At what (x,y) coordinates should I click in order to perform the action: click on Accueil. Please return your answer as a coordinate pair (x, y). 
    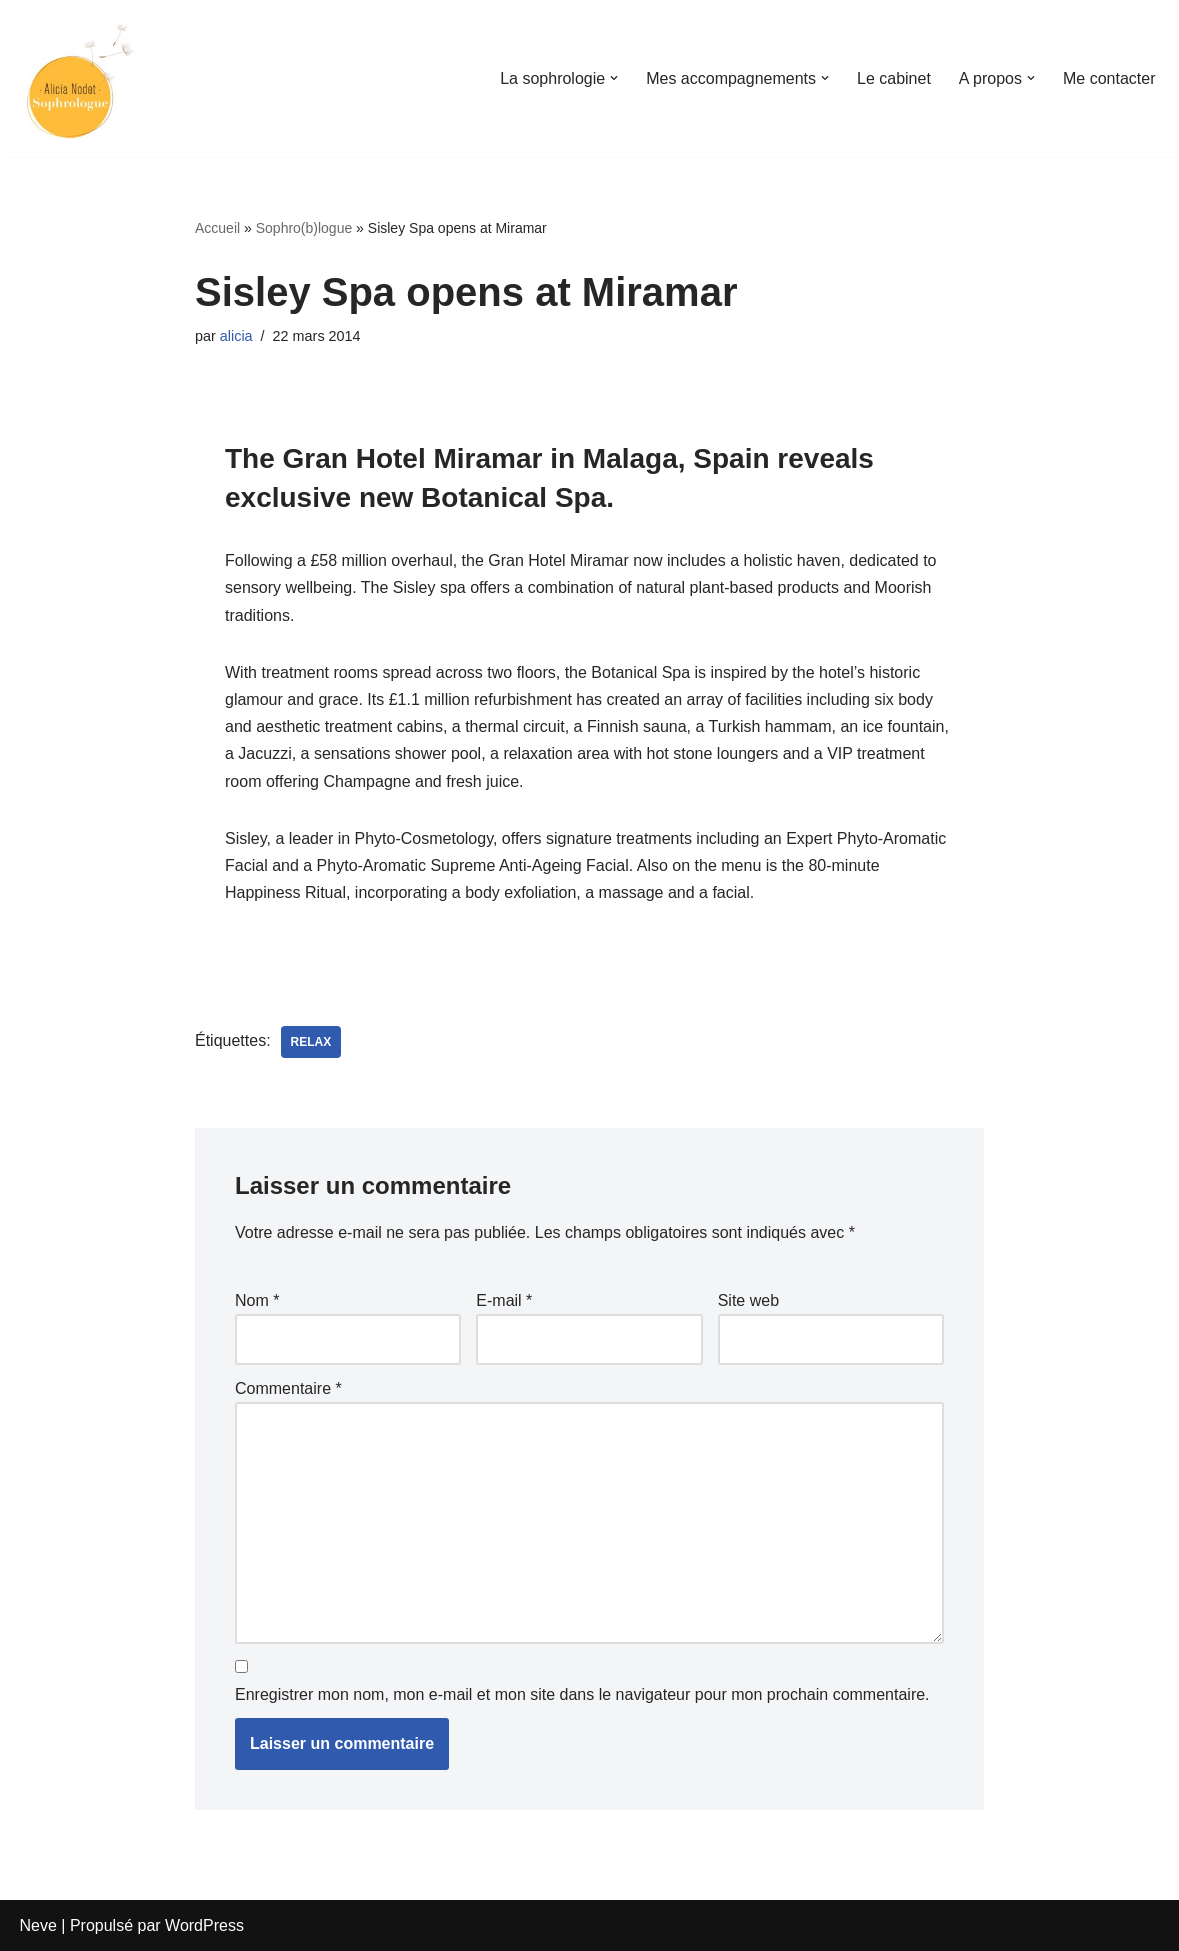
    Looking at the image, I should click on (217, 228).